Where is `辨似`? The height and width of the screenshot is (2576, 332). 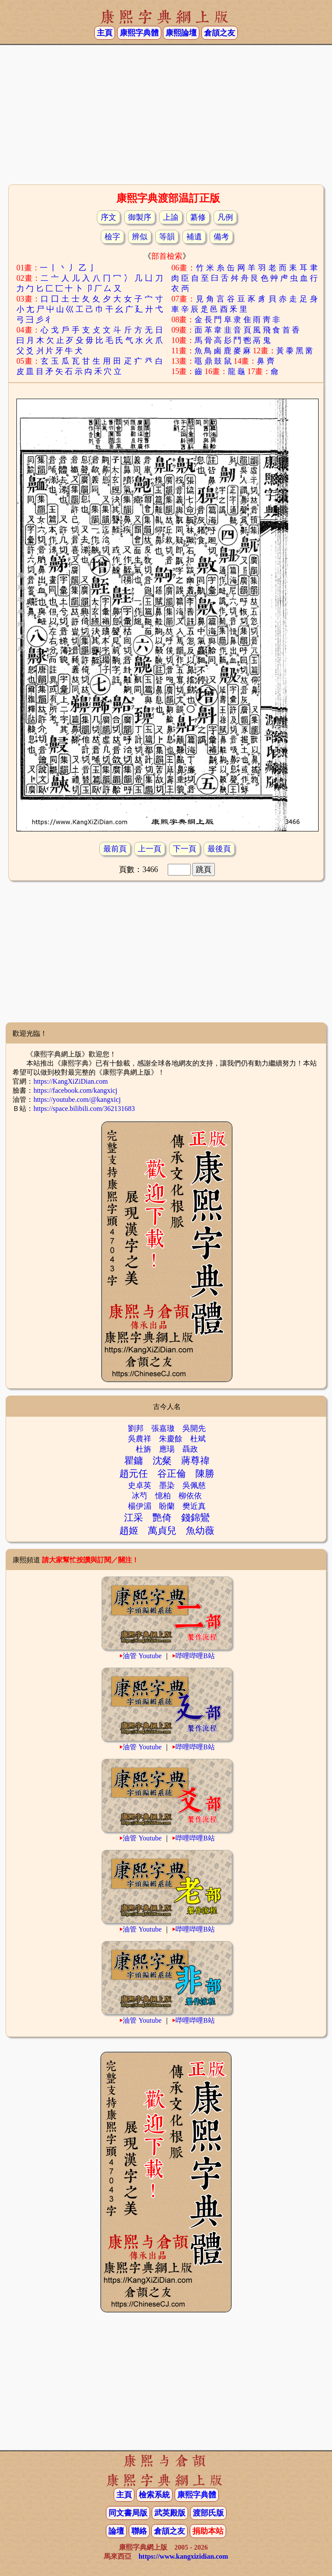 辨似 is located at coordinates (139, 236).